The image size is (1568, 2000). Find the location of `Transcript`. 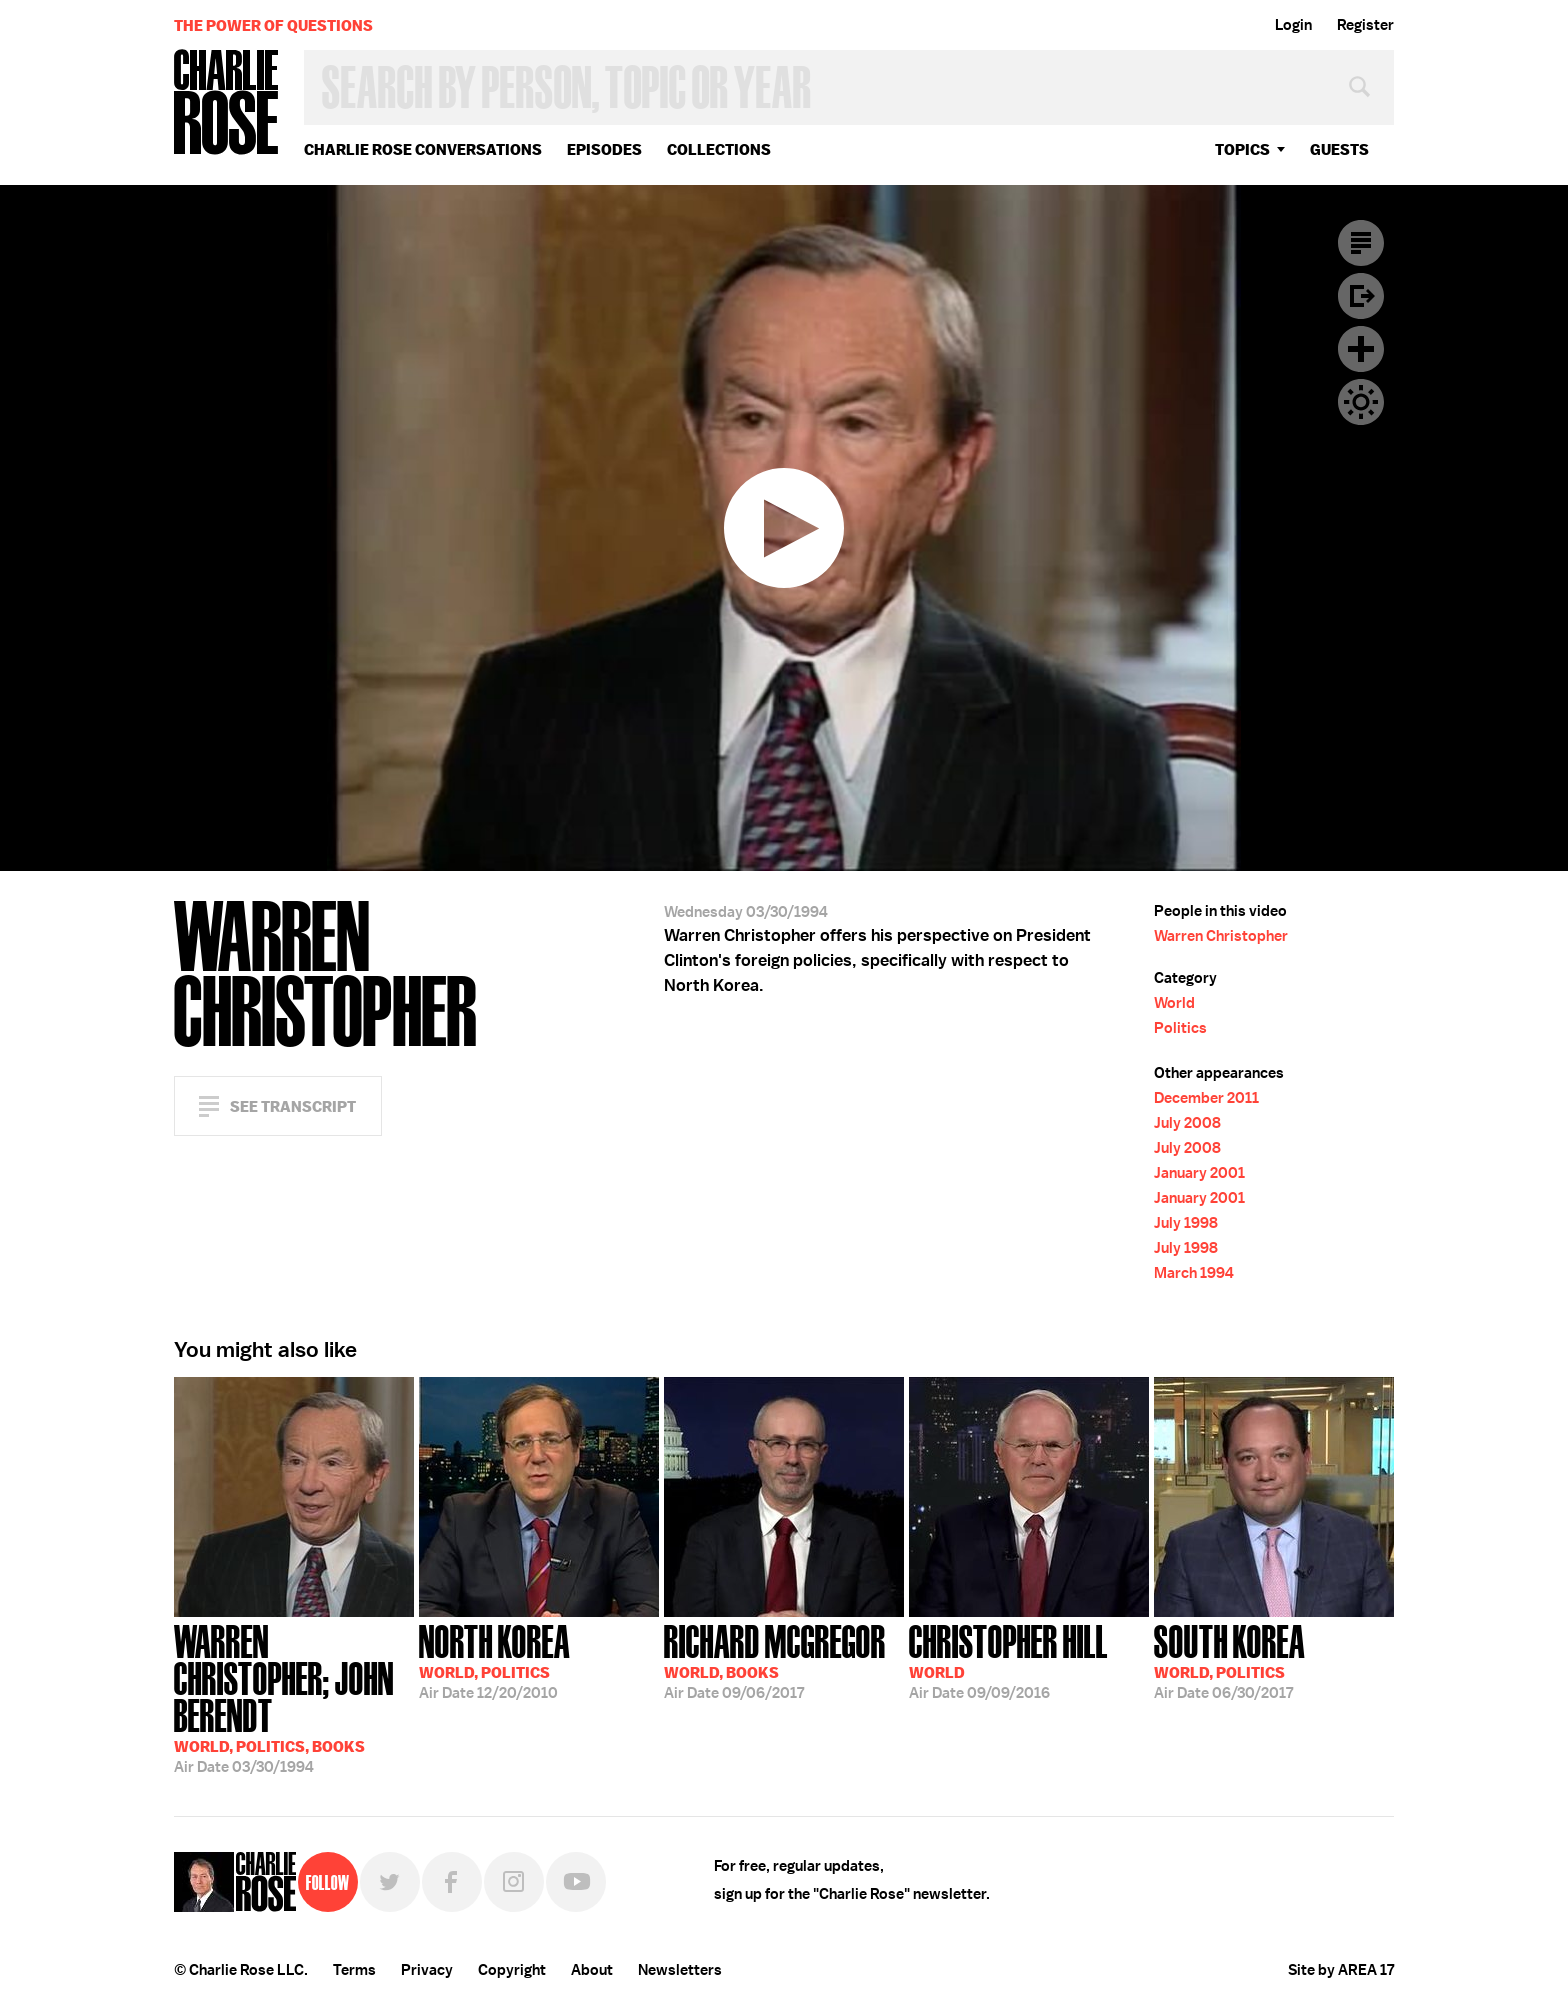

Transcript is located at coordinates (1361, 243).